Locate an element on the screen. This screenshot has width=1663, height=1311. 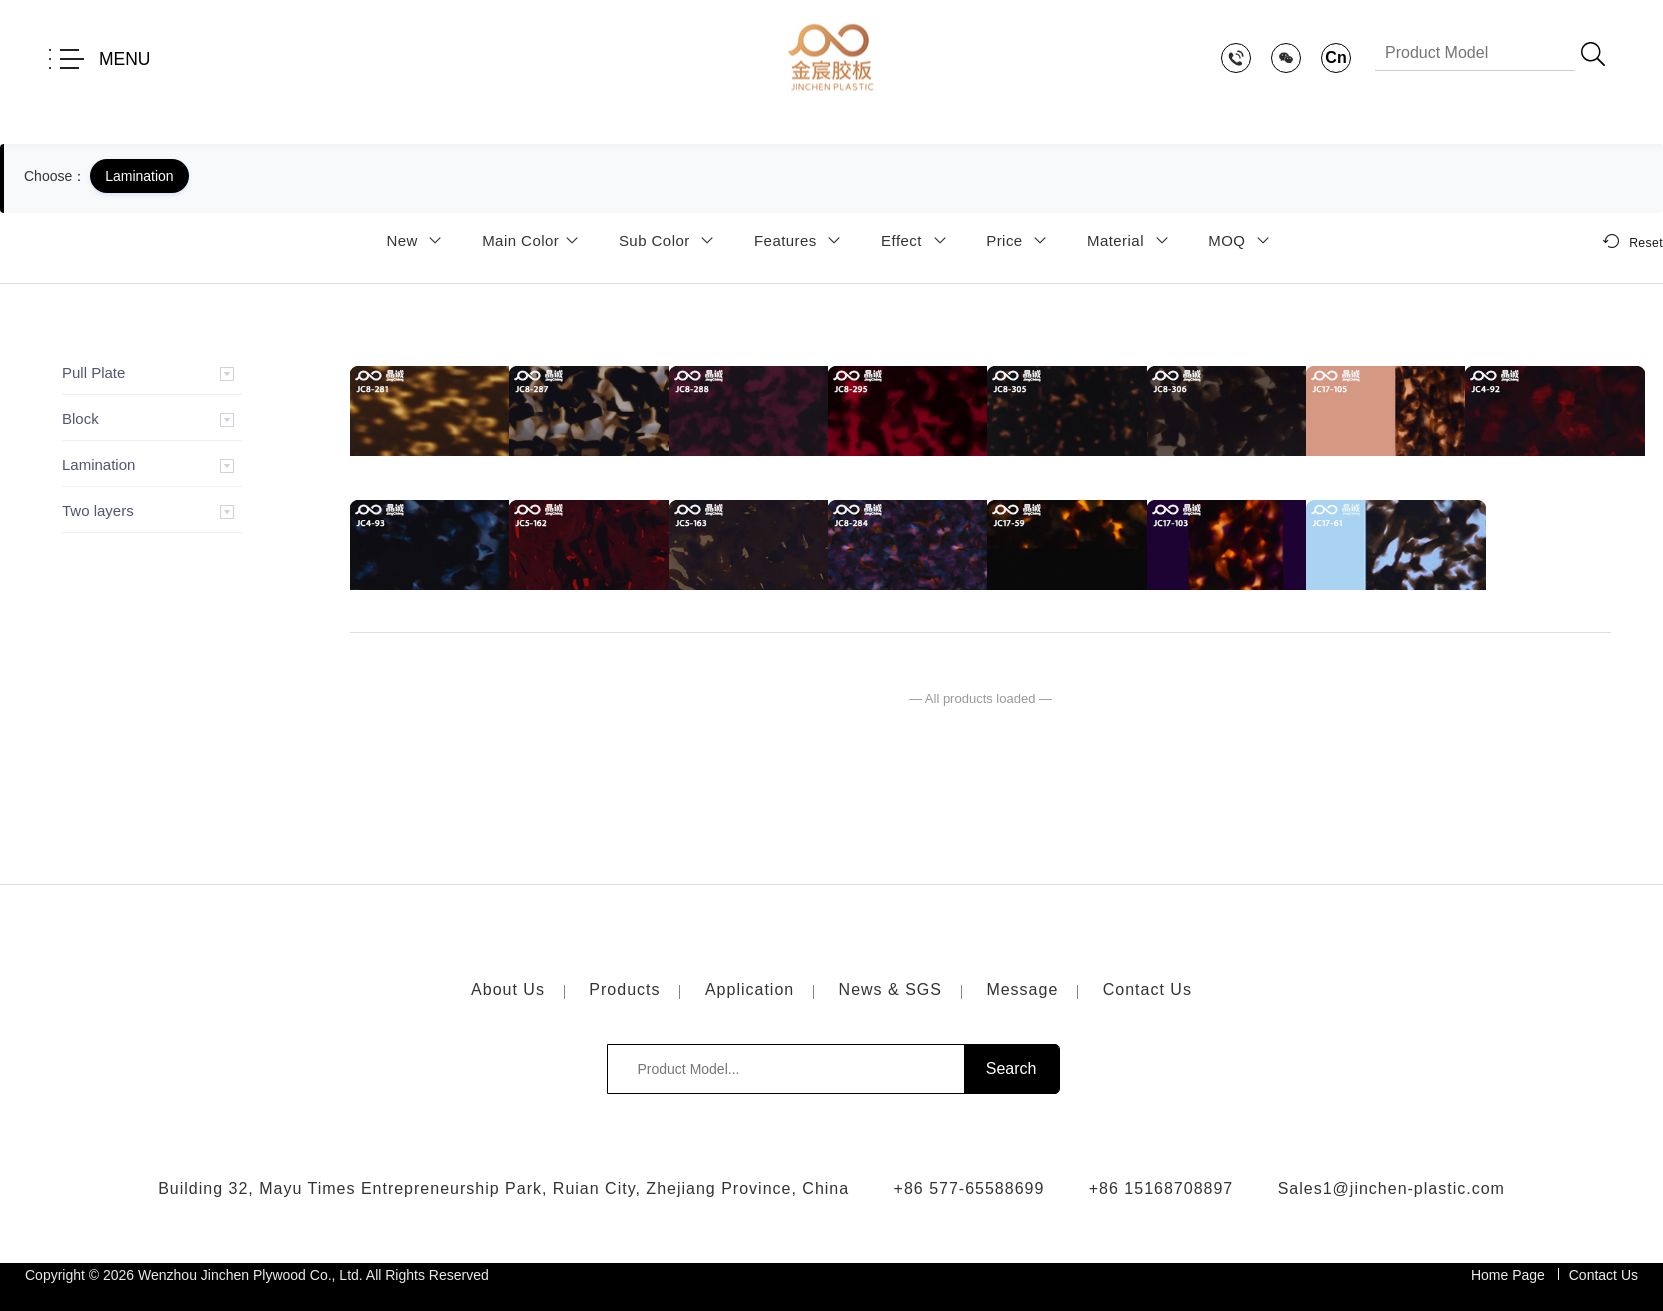
Sales1@jinchen-plastic.com is located at coordinates (1391, 1188).